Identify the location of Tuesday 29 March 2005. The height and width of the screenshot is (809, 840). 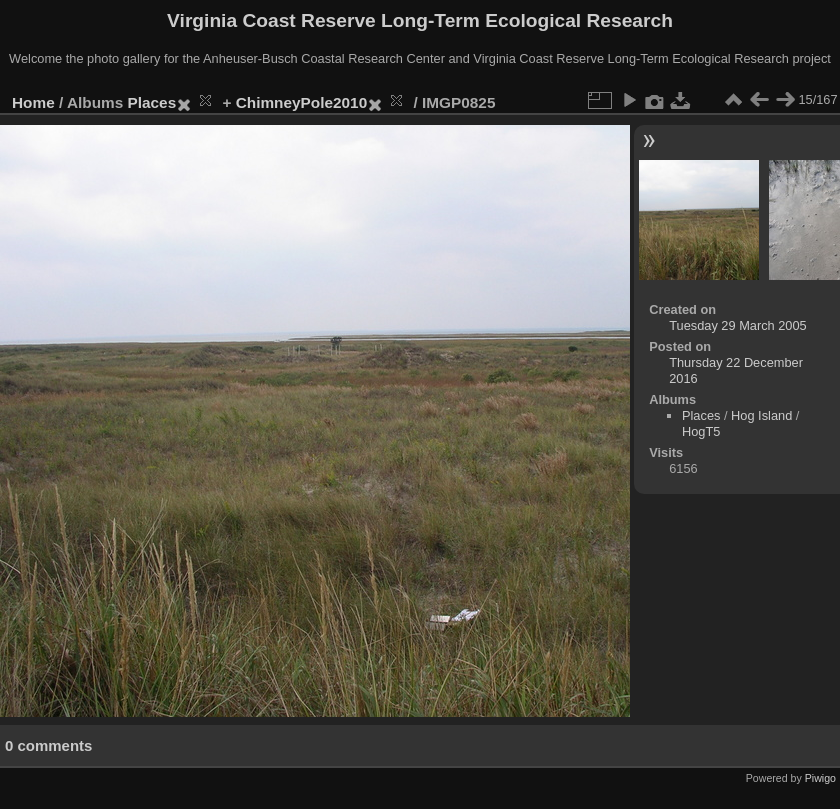
(738, 325).